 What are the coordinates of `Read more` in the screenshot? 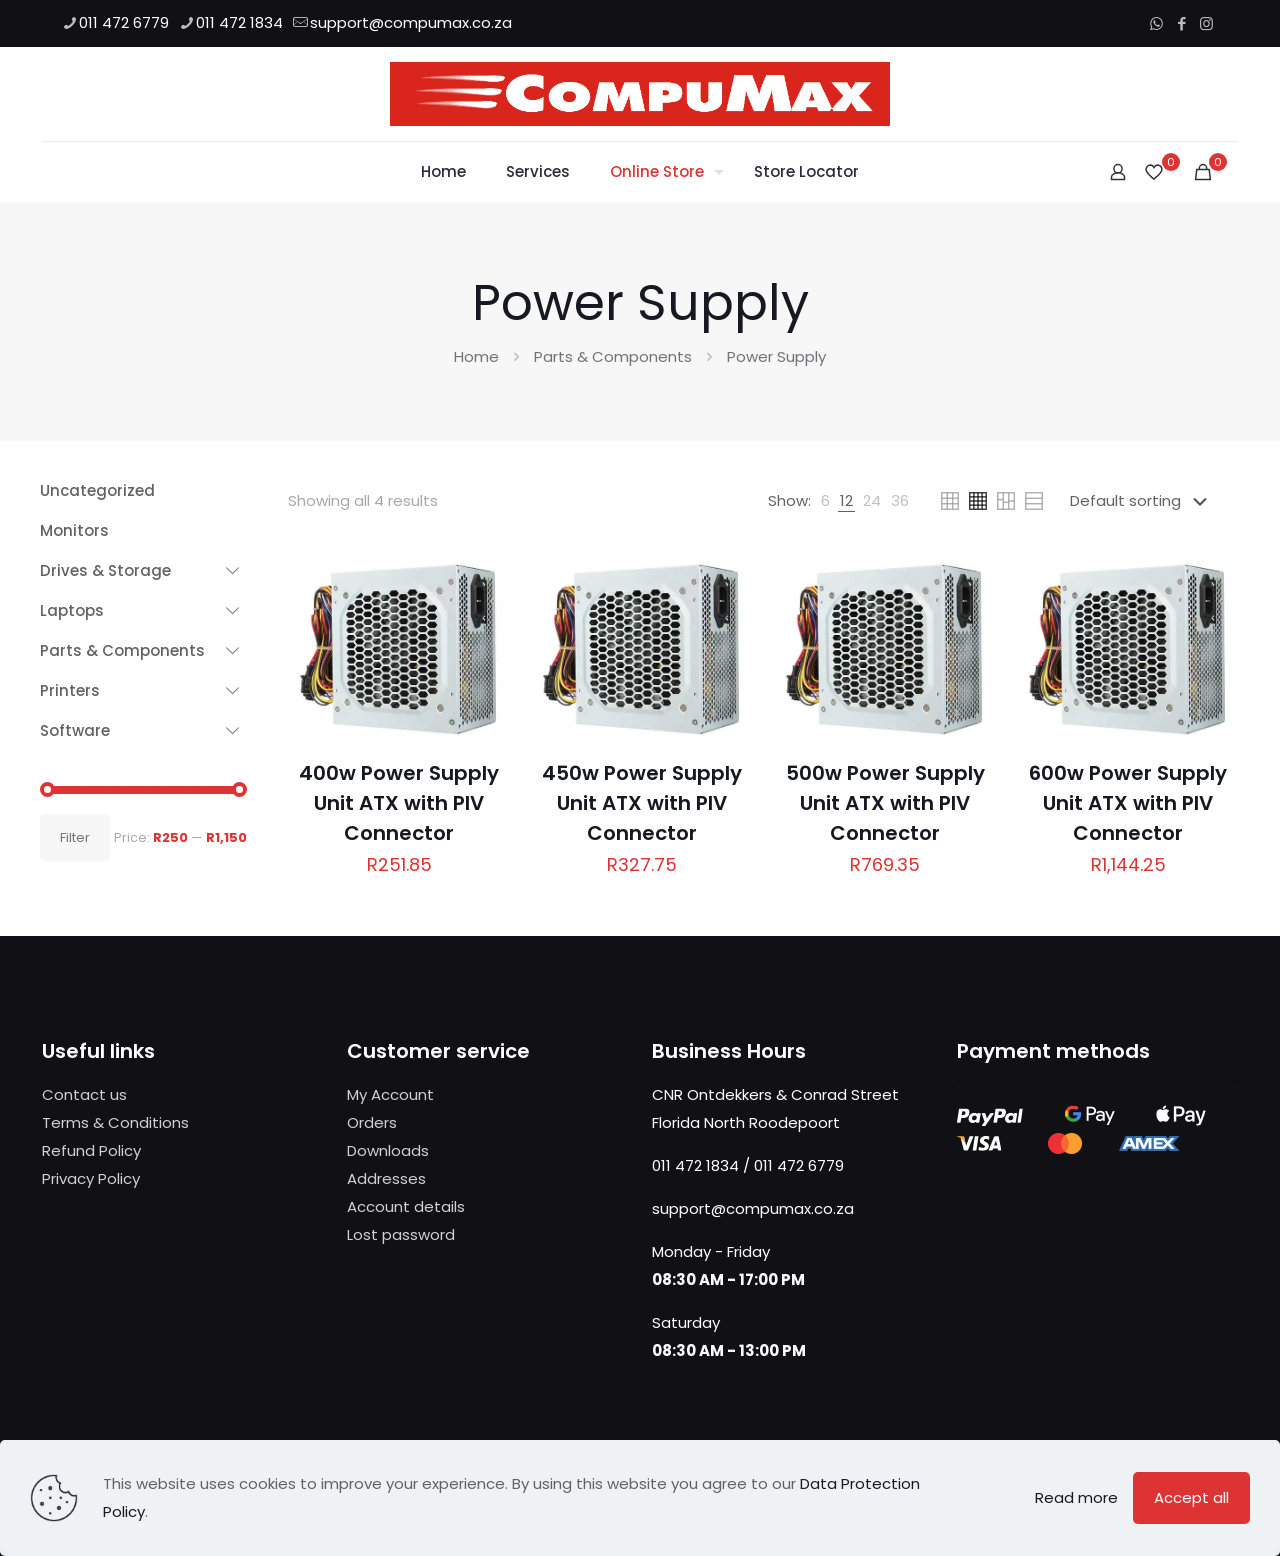 It's located at (1076, 1497).